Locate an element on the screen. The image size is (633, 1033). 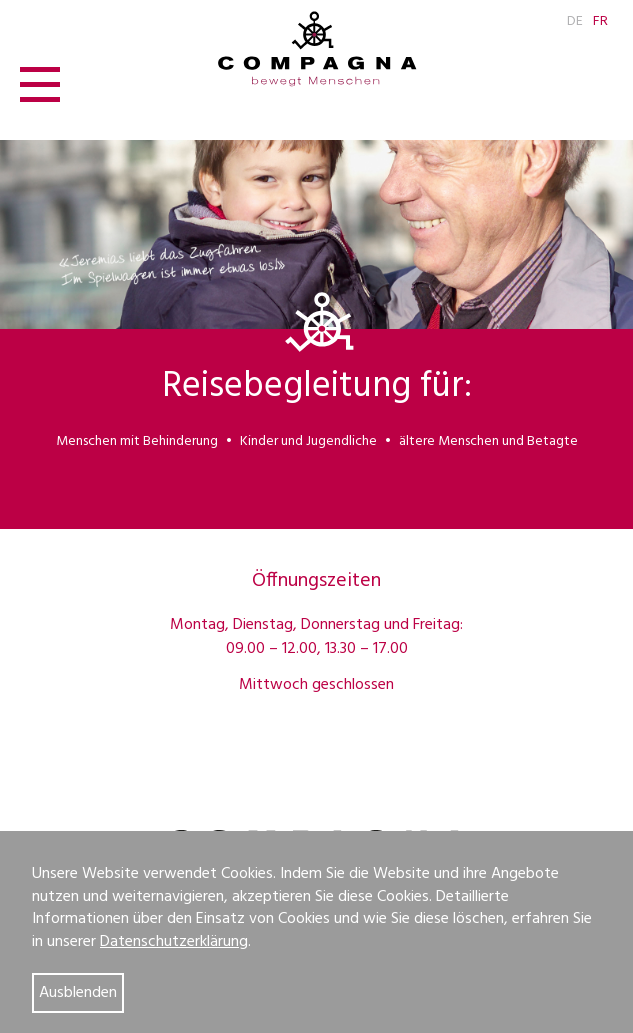
Datenschutzerklärung is located at coordinates (174, 942).